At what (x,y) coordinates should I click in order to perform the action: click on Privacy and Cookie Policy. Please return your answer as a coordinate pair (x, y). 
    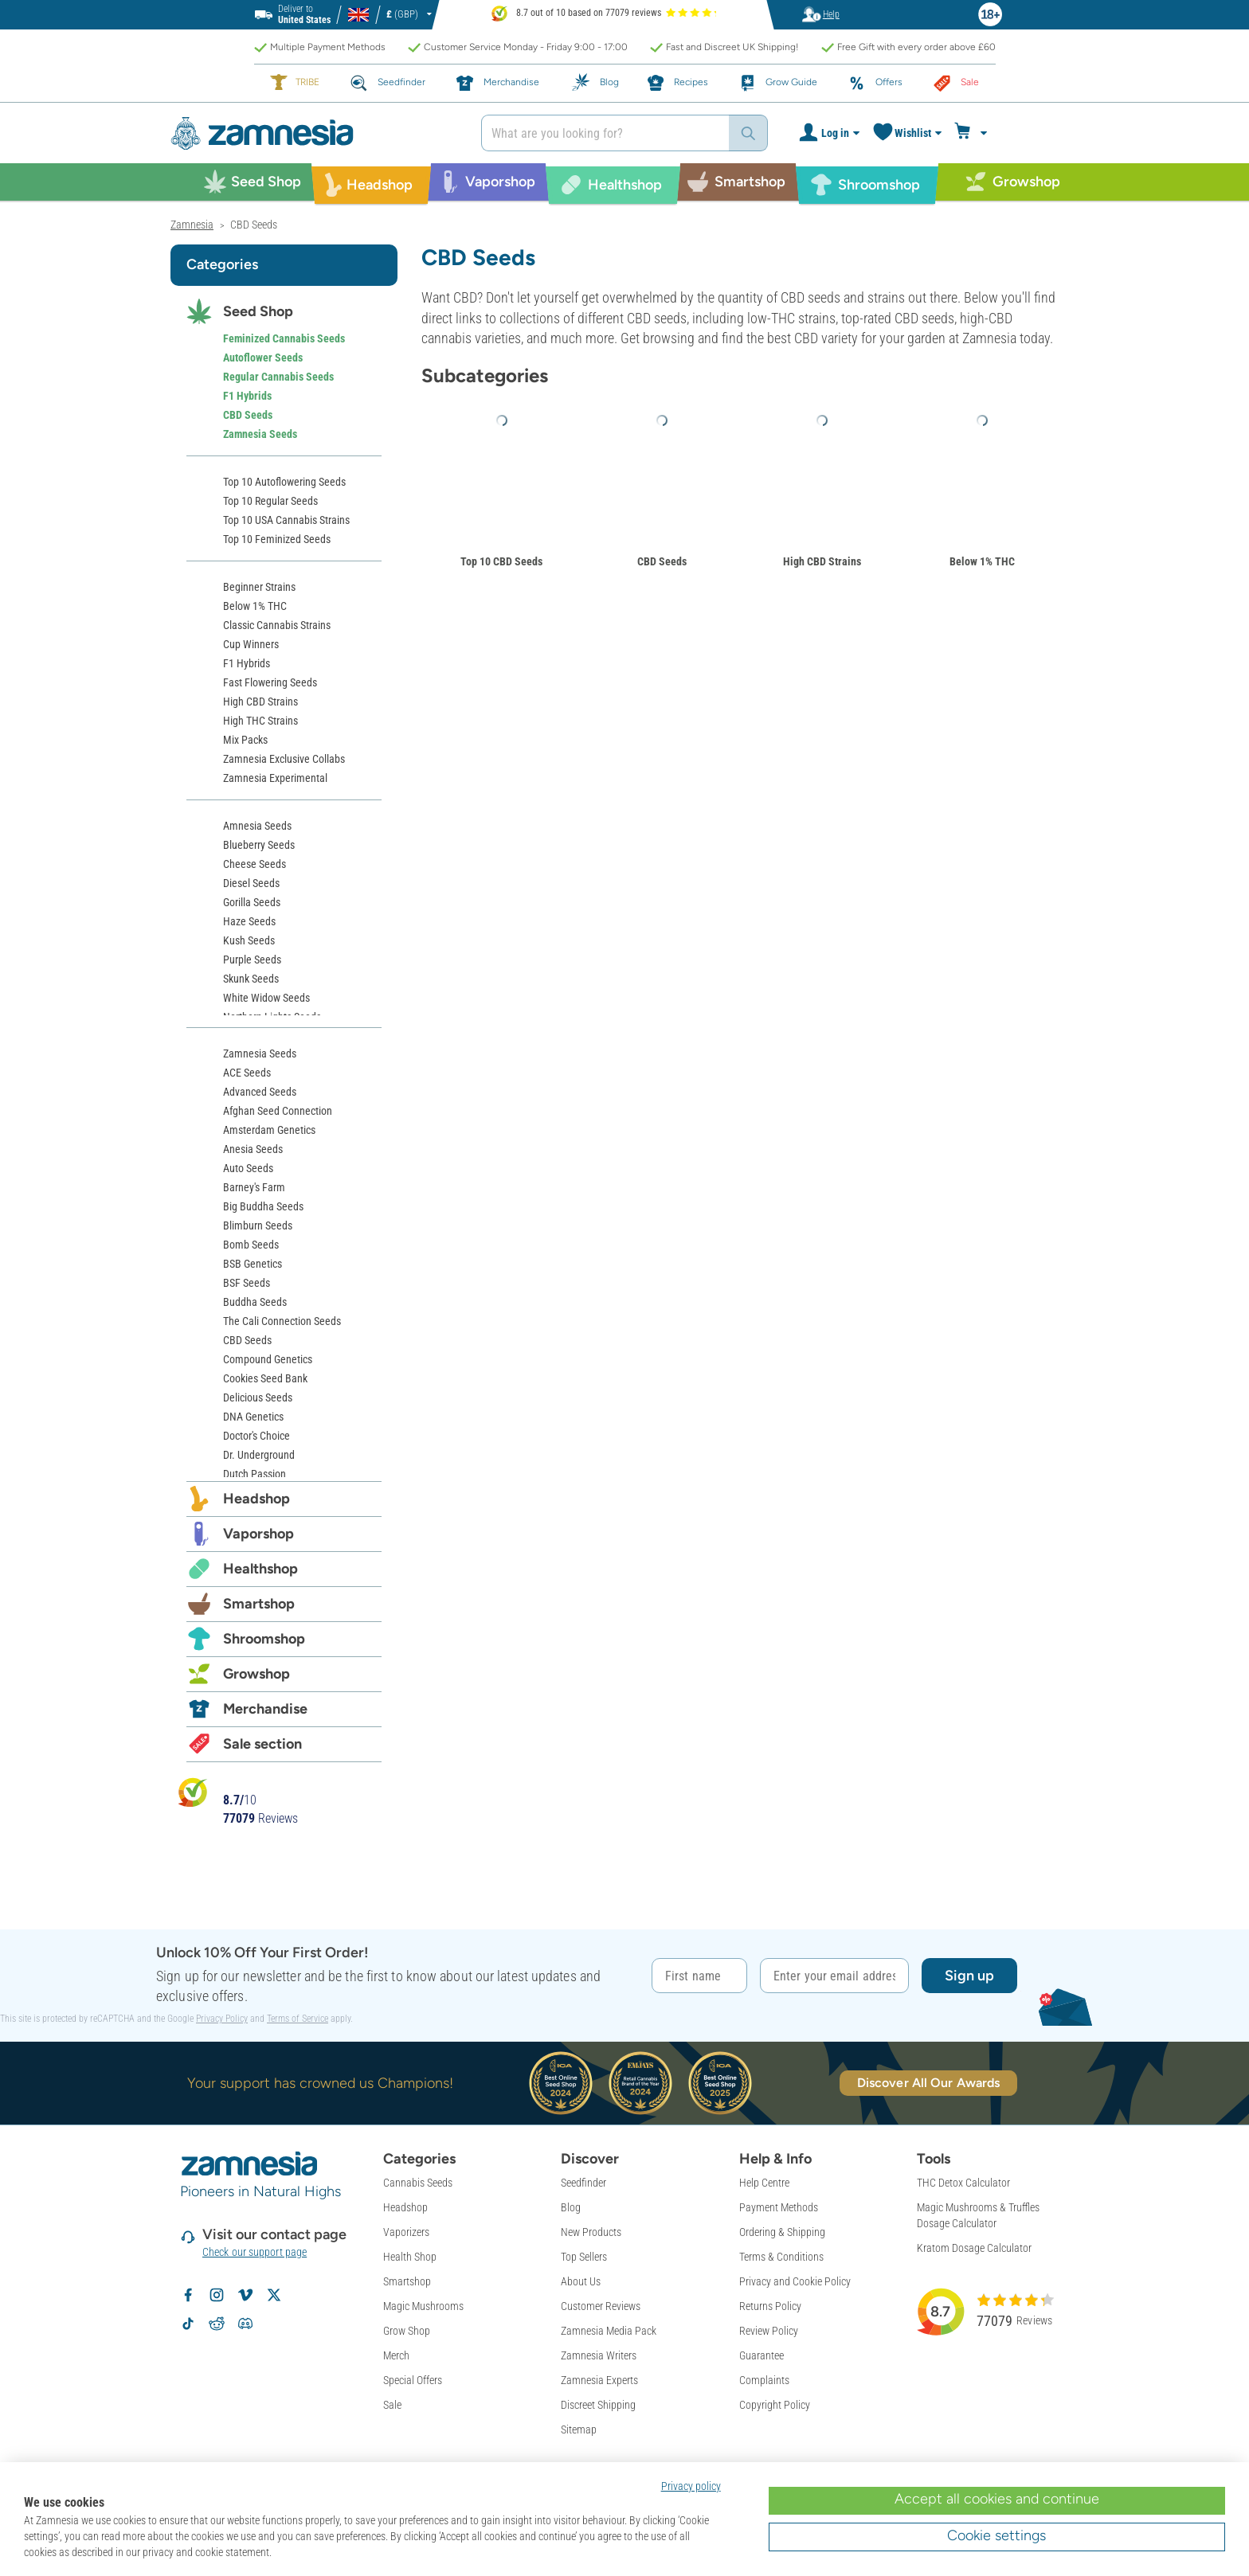
    Looking at the image, I should click on (795, 2281).